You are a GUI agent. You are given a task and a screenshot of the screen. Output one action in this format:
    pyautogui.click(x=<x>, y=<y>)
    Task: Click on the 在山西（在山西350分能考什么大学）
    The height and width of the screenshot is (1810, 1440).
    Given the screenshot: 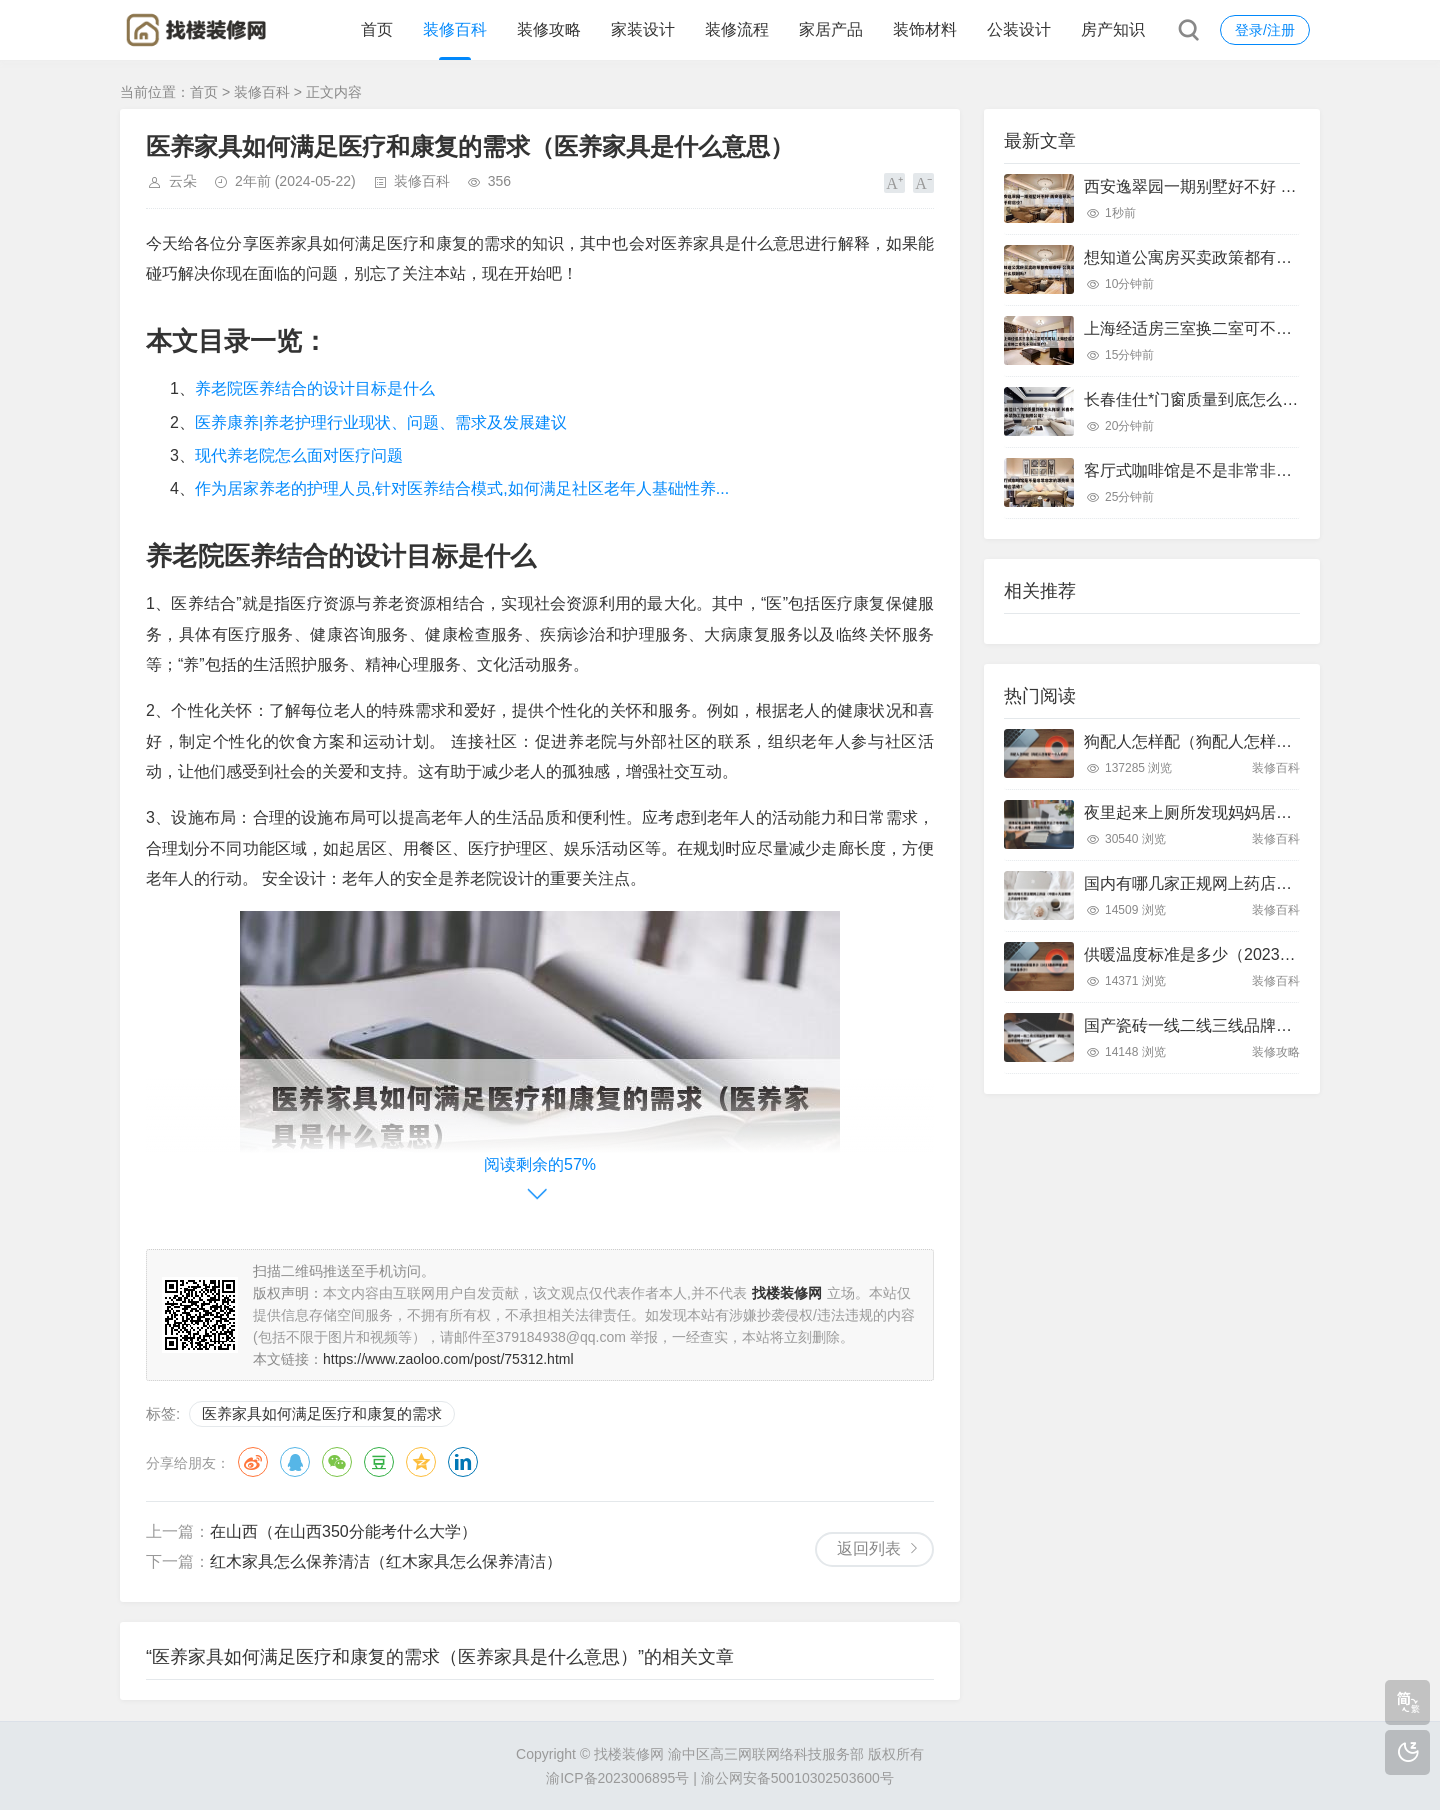 What is the action you would take?
    pyautogui.click(x=343, y=1531)
    